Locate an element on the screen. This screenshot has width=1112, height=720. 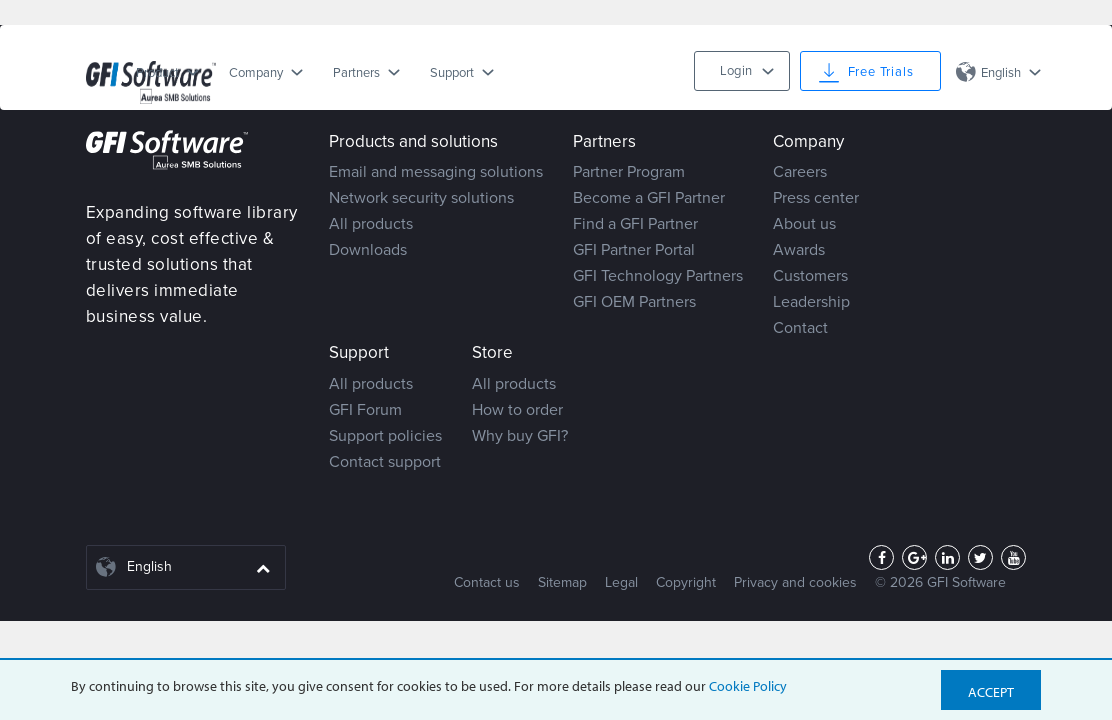
GFI OEM Partners is located at coordinates (634, 302).